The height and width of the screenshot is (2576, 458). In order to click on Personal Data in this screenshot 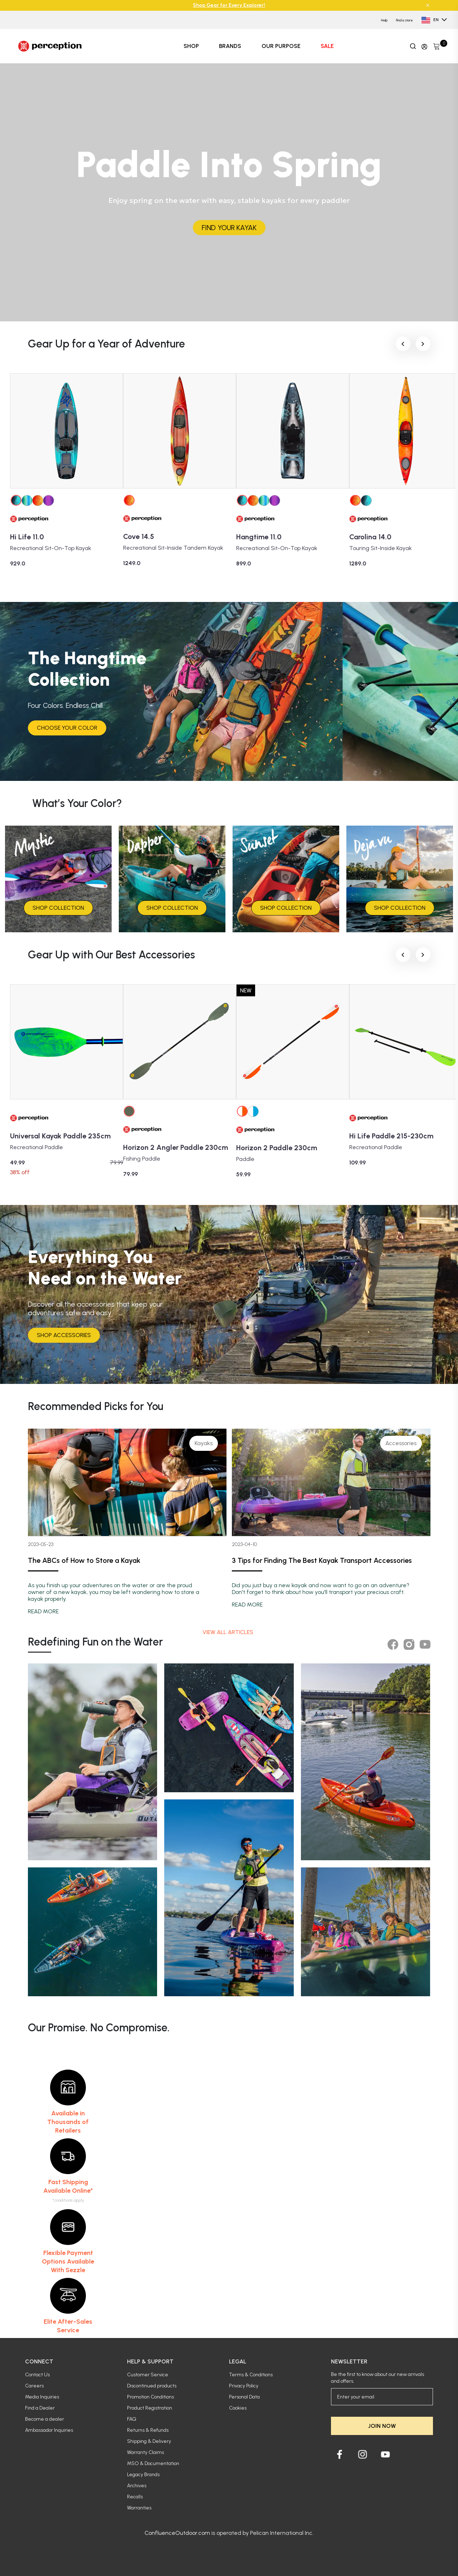, I will do `click(244, 2397)`.